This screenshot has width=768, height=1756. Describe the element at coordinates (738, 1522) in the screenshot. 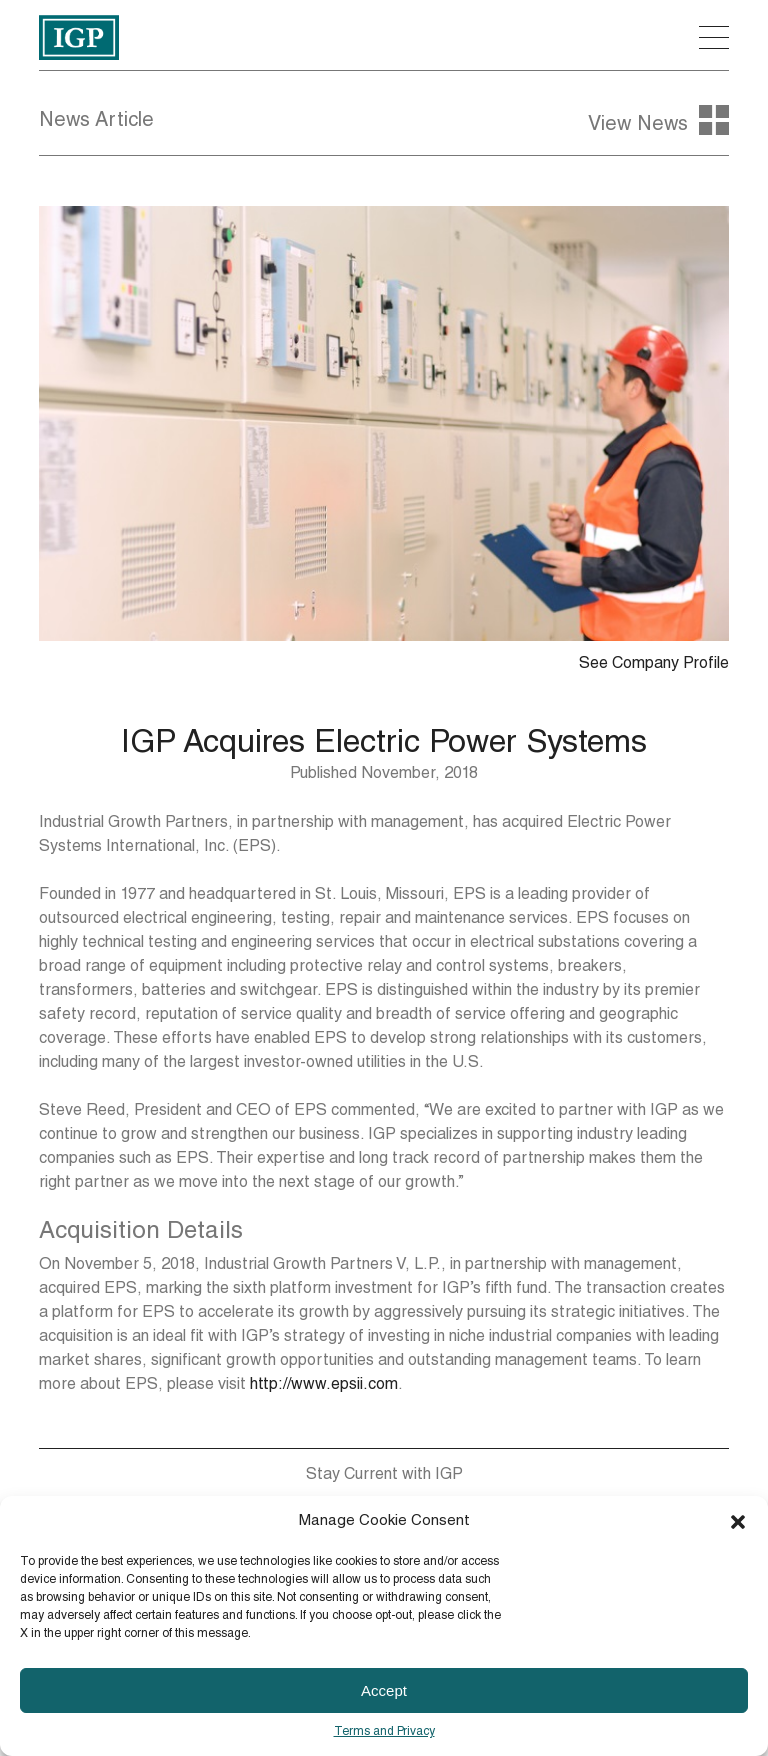

I see `[button]` at that location.